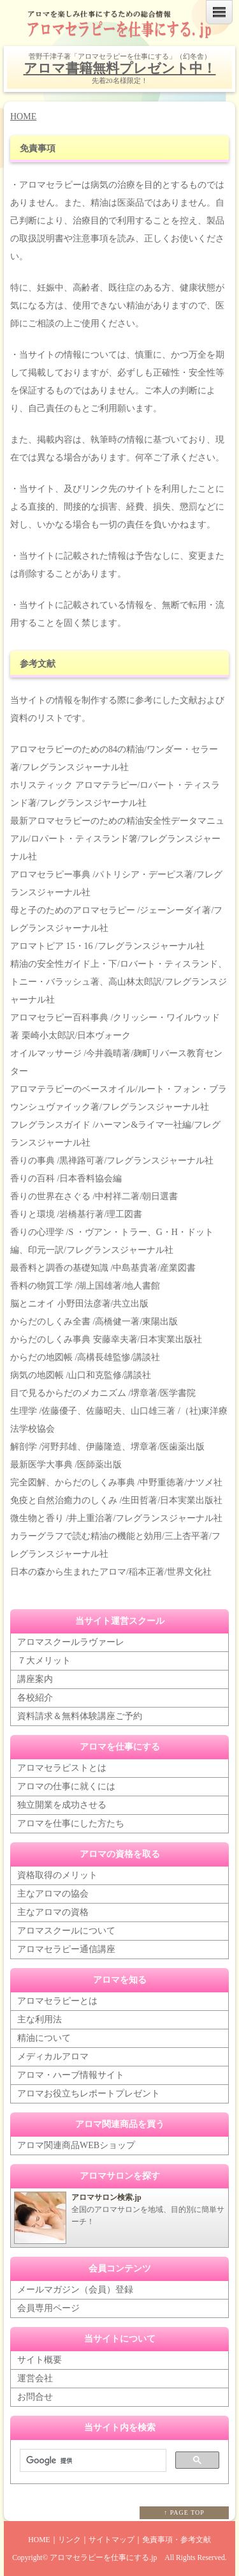 The image size is (239, 2576). What do you see at coordinates (111, 2540) in the screenshot?
I see `サイトマップ` at bounding box center [111, 2540].